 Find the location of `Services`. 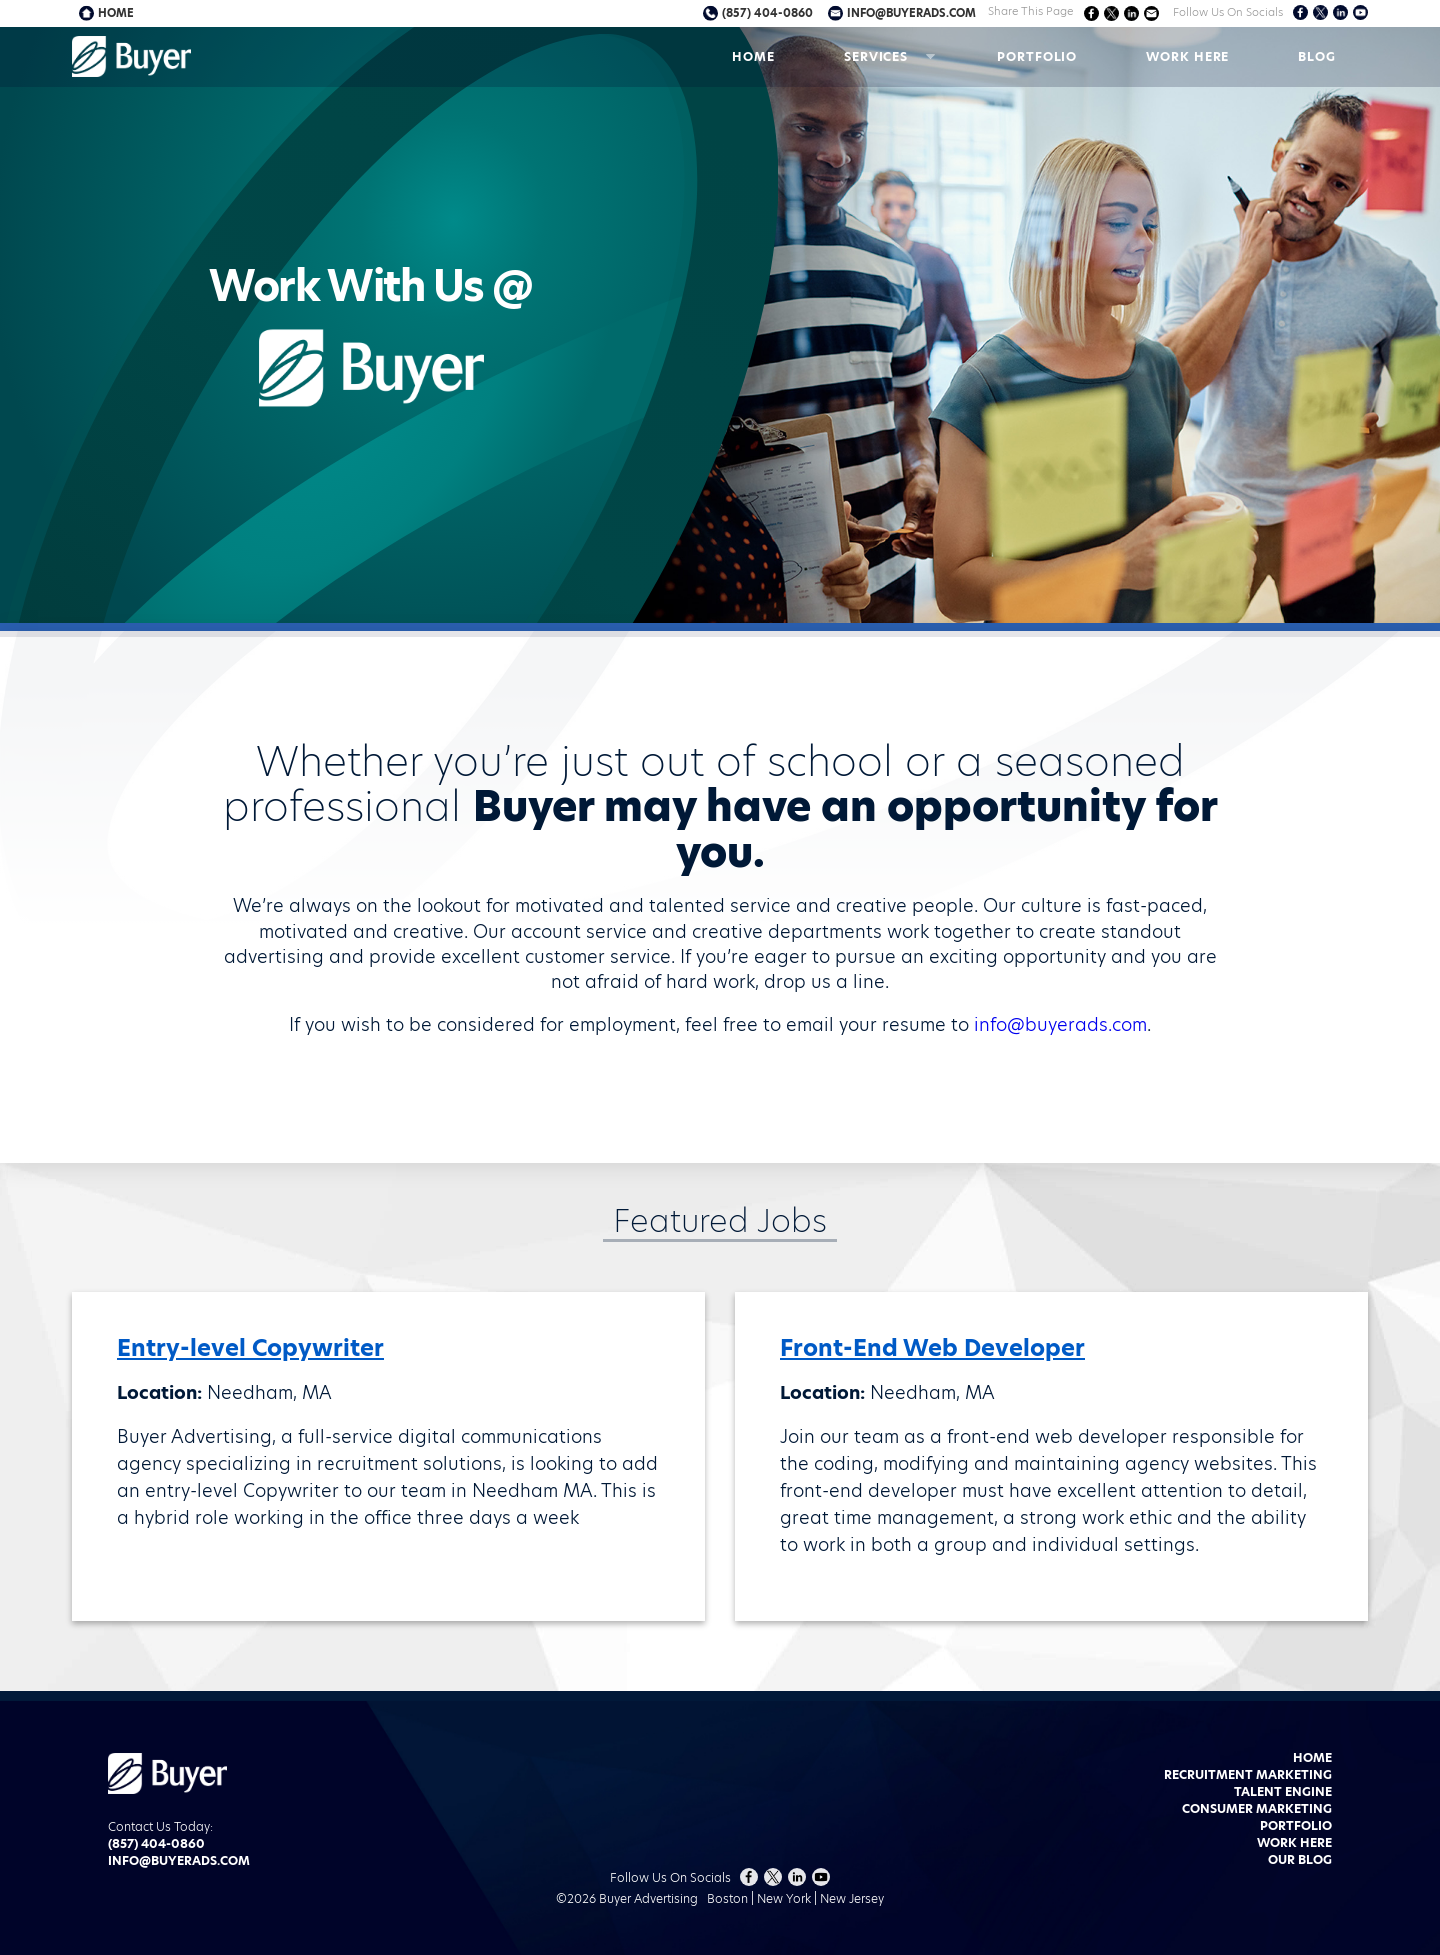

Services is located at coordinates (876, 56).